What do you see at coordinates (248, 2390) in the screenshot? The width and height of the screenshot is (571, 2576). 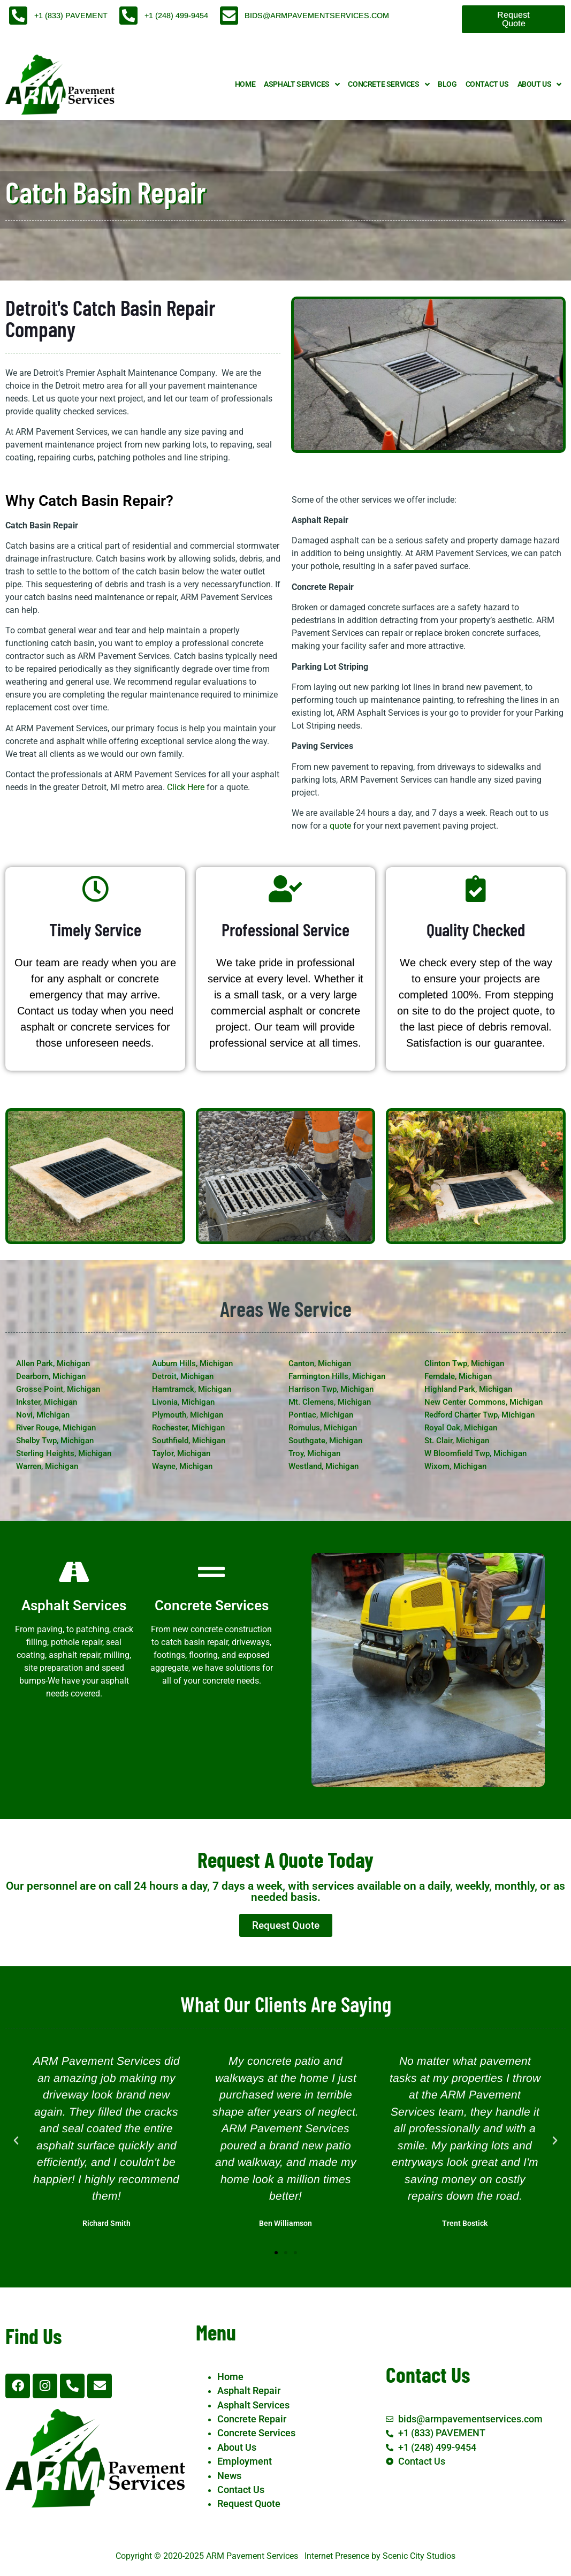 I see `Asphalt Repair` at bounding box center [248, 2390].